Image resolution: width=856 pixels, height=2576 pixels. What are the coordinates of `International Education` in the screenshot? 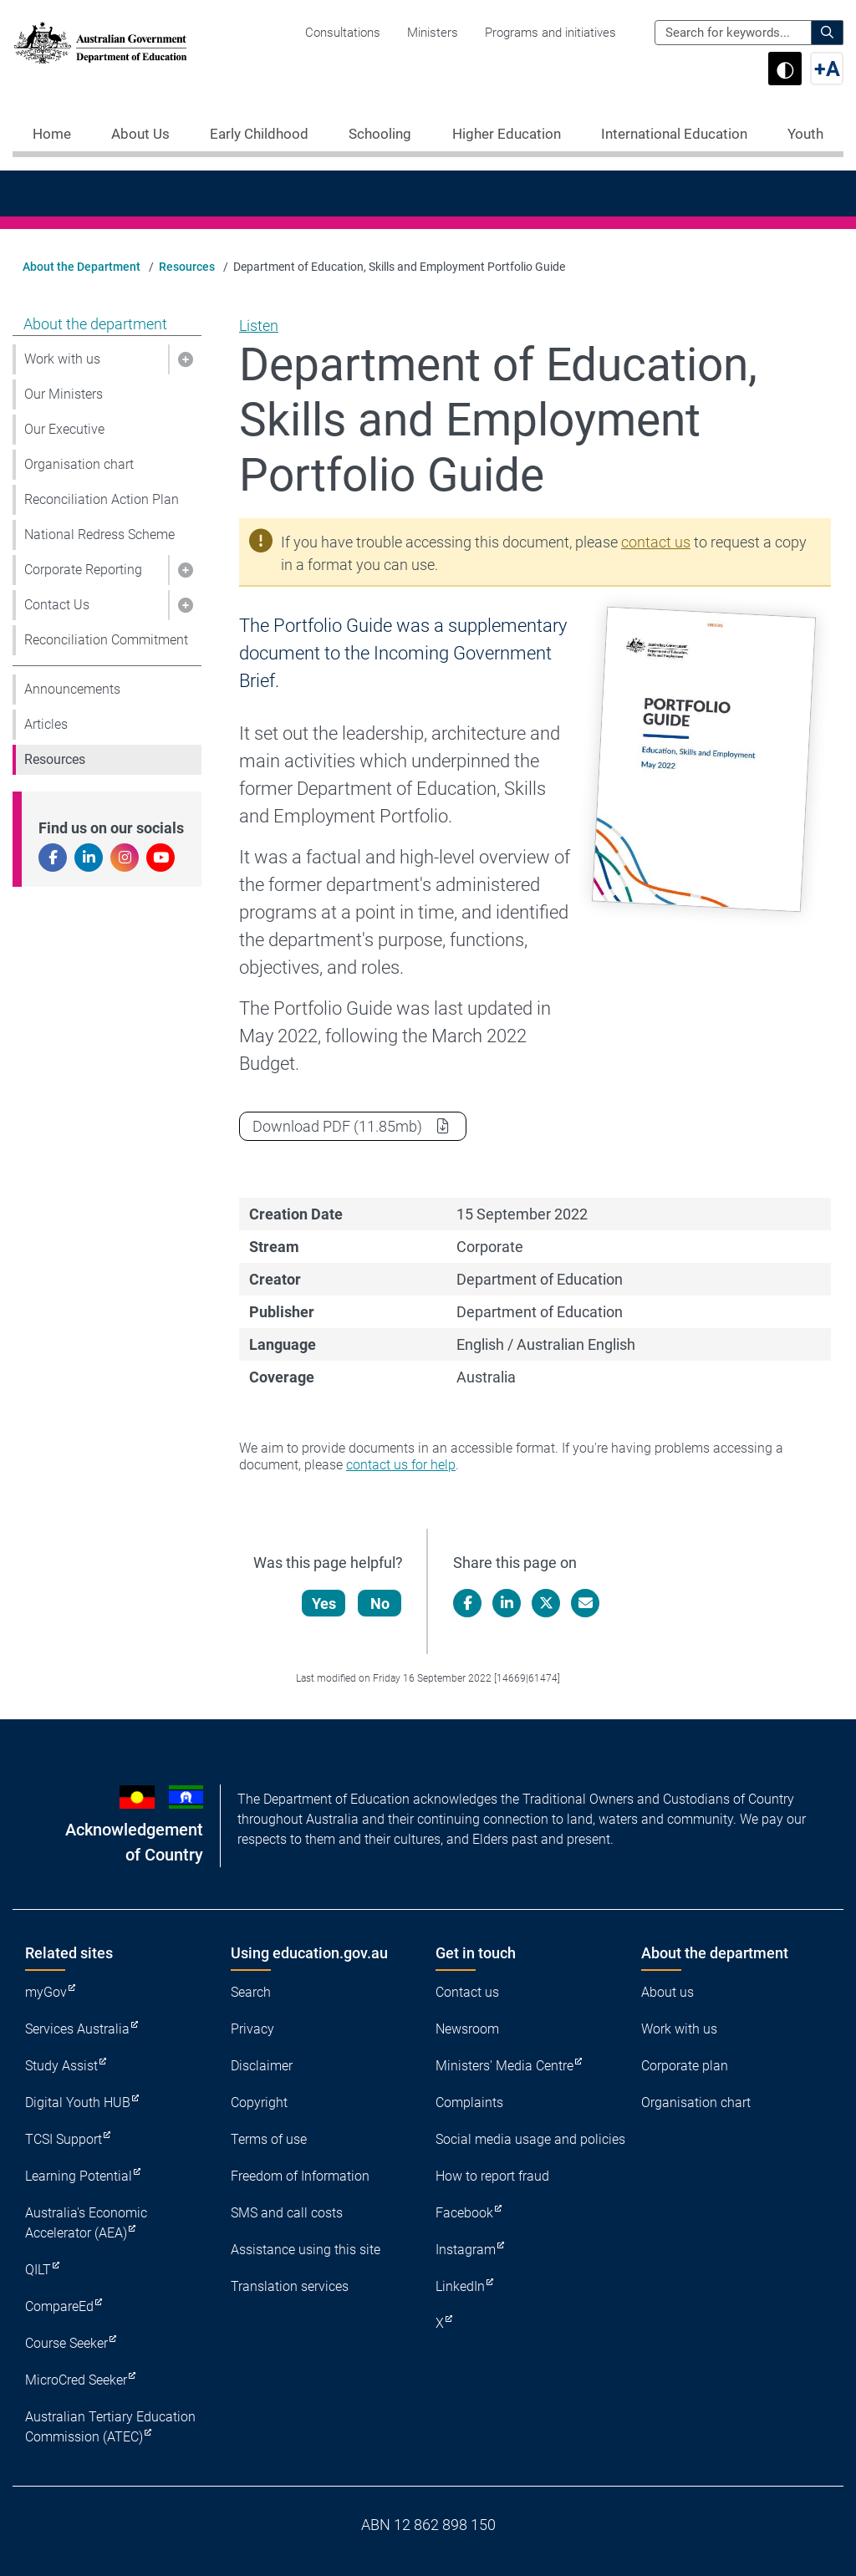 It's located at (674, 133).